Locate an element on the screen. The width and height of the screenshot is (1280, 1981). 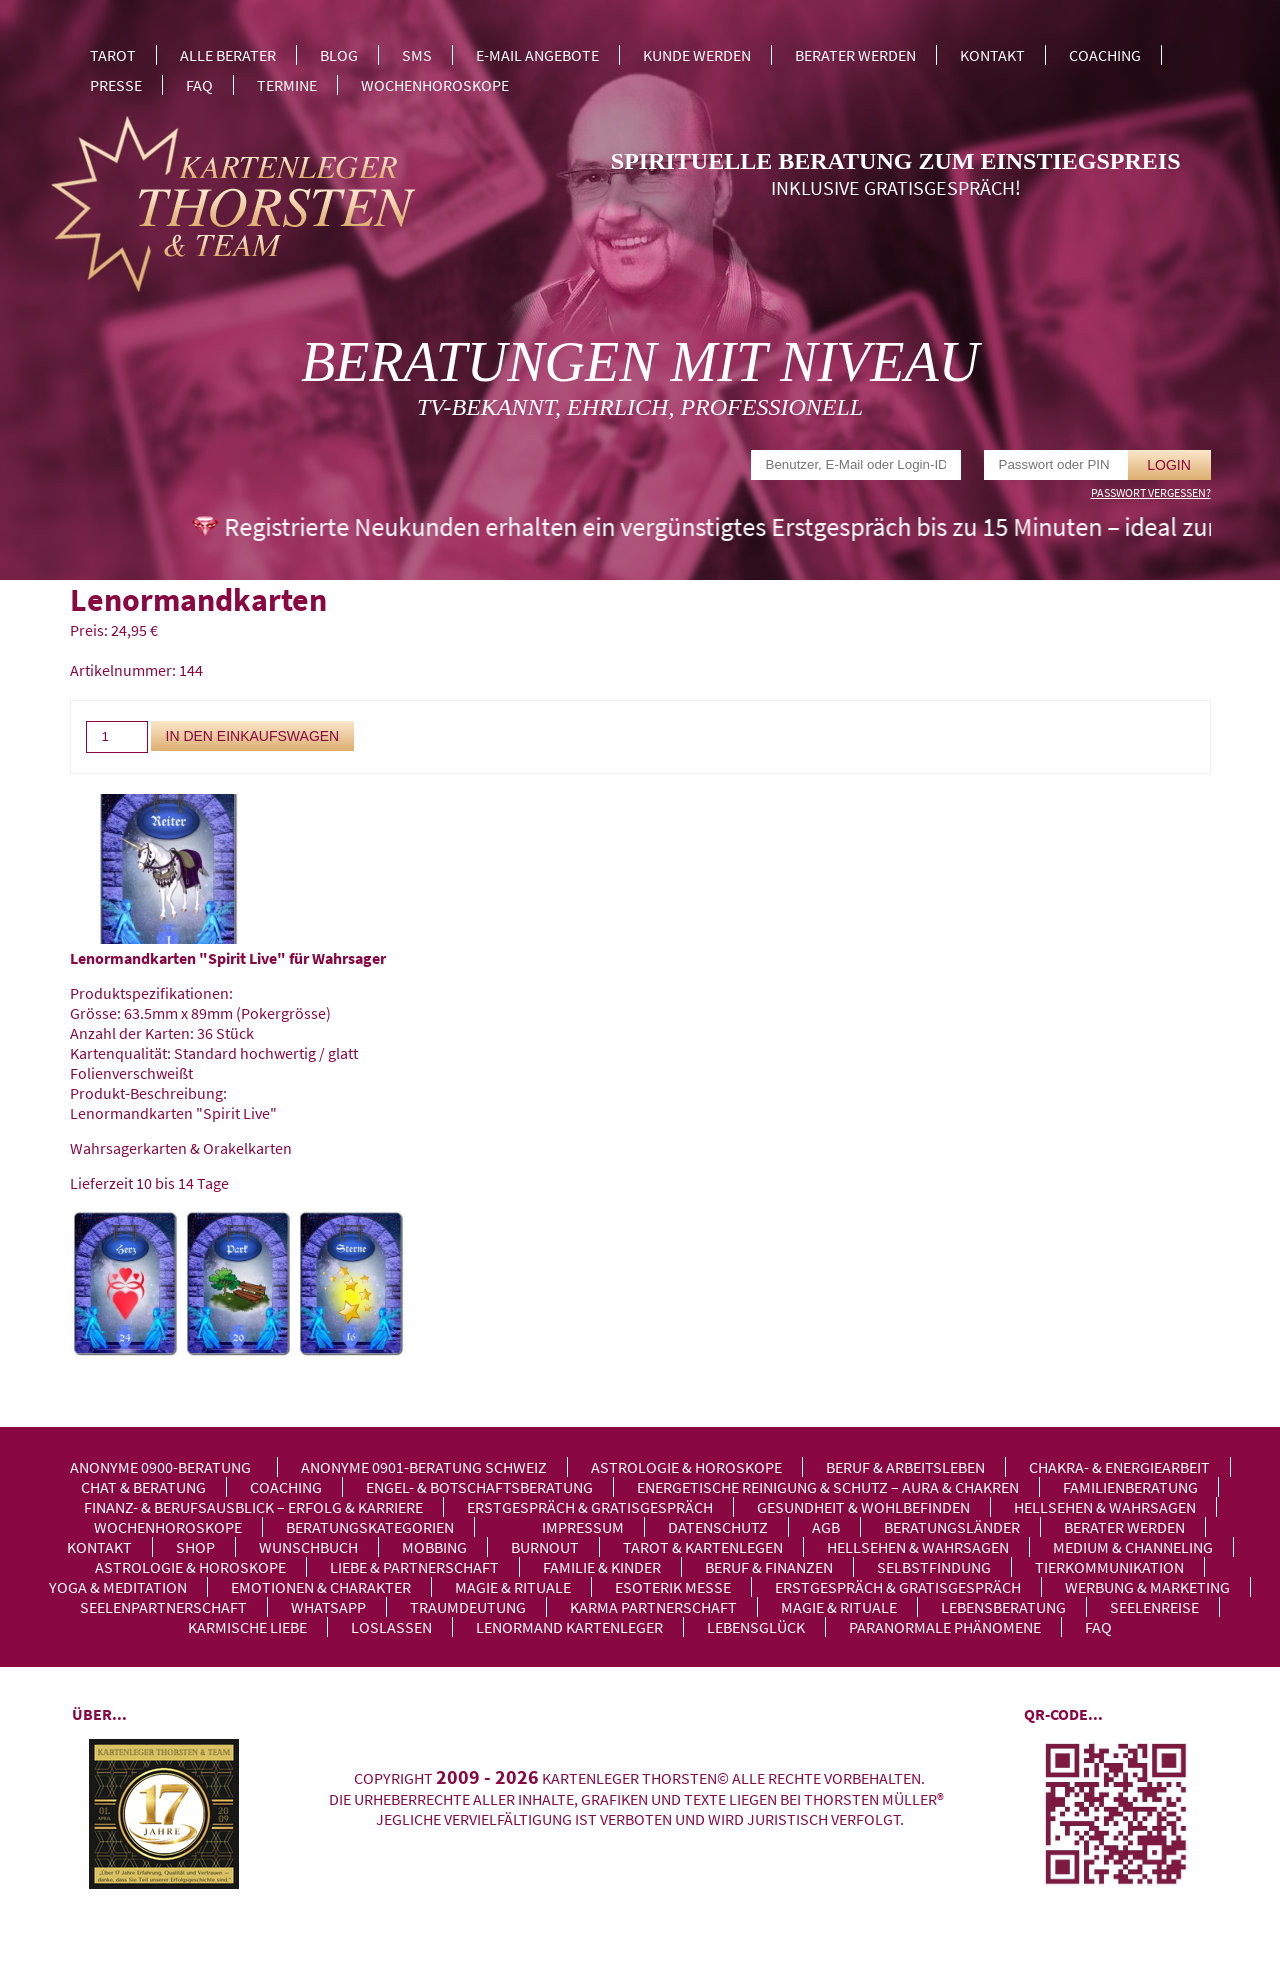
AGB is located at coordinates (826, 1527).